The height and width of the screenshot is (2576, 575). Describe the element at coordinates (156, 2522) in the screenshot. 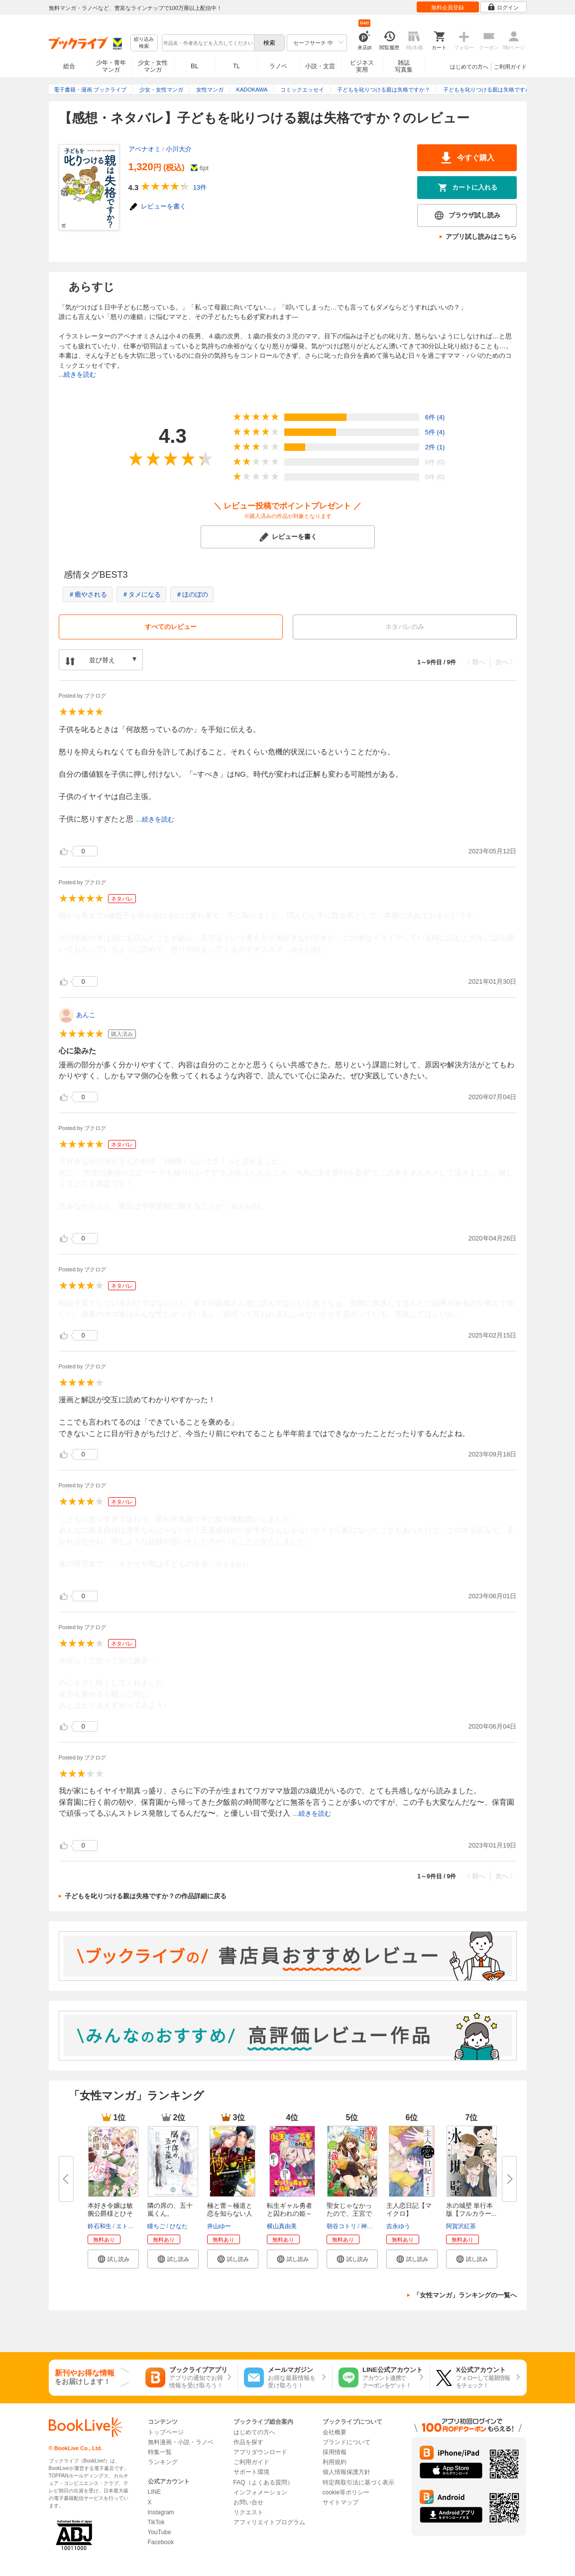

I see `TikTok` at that location.